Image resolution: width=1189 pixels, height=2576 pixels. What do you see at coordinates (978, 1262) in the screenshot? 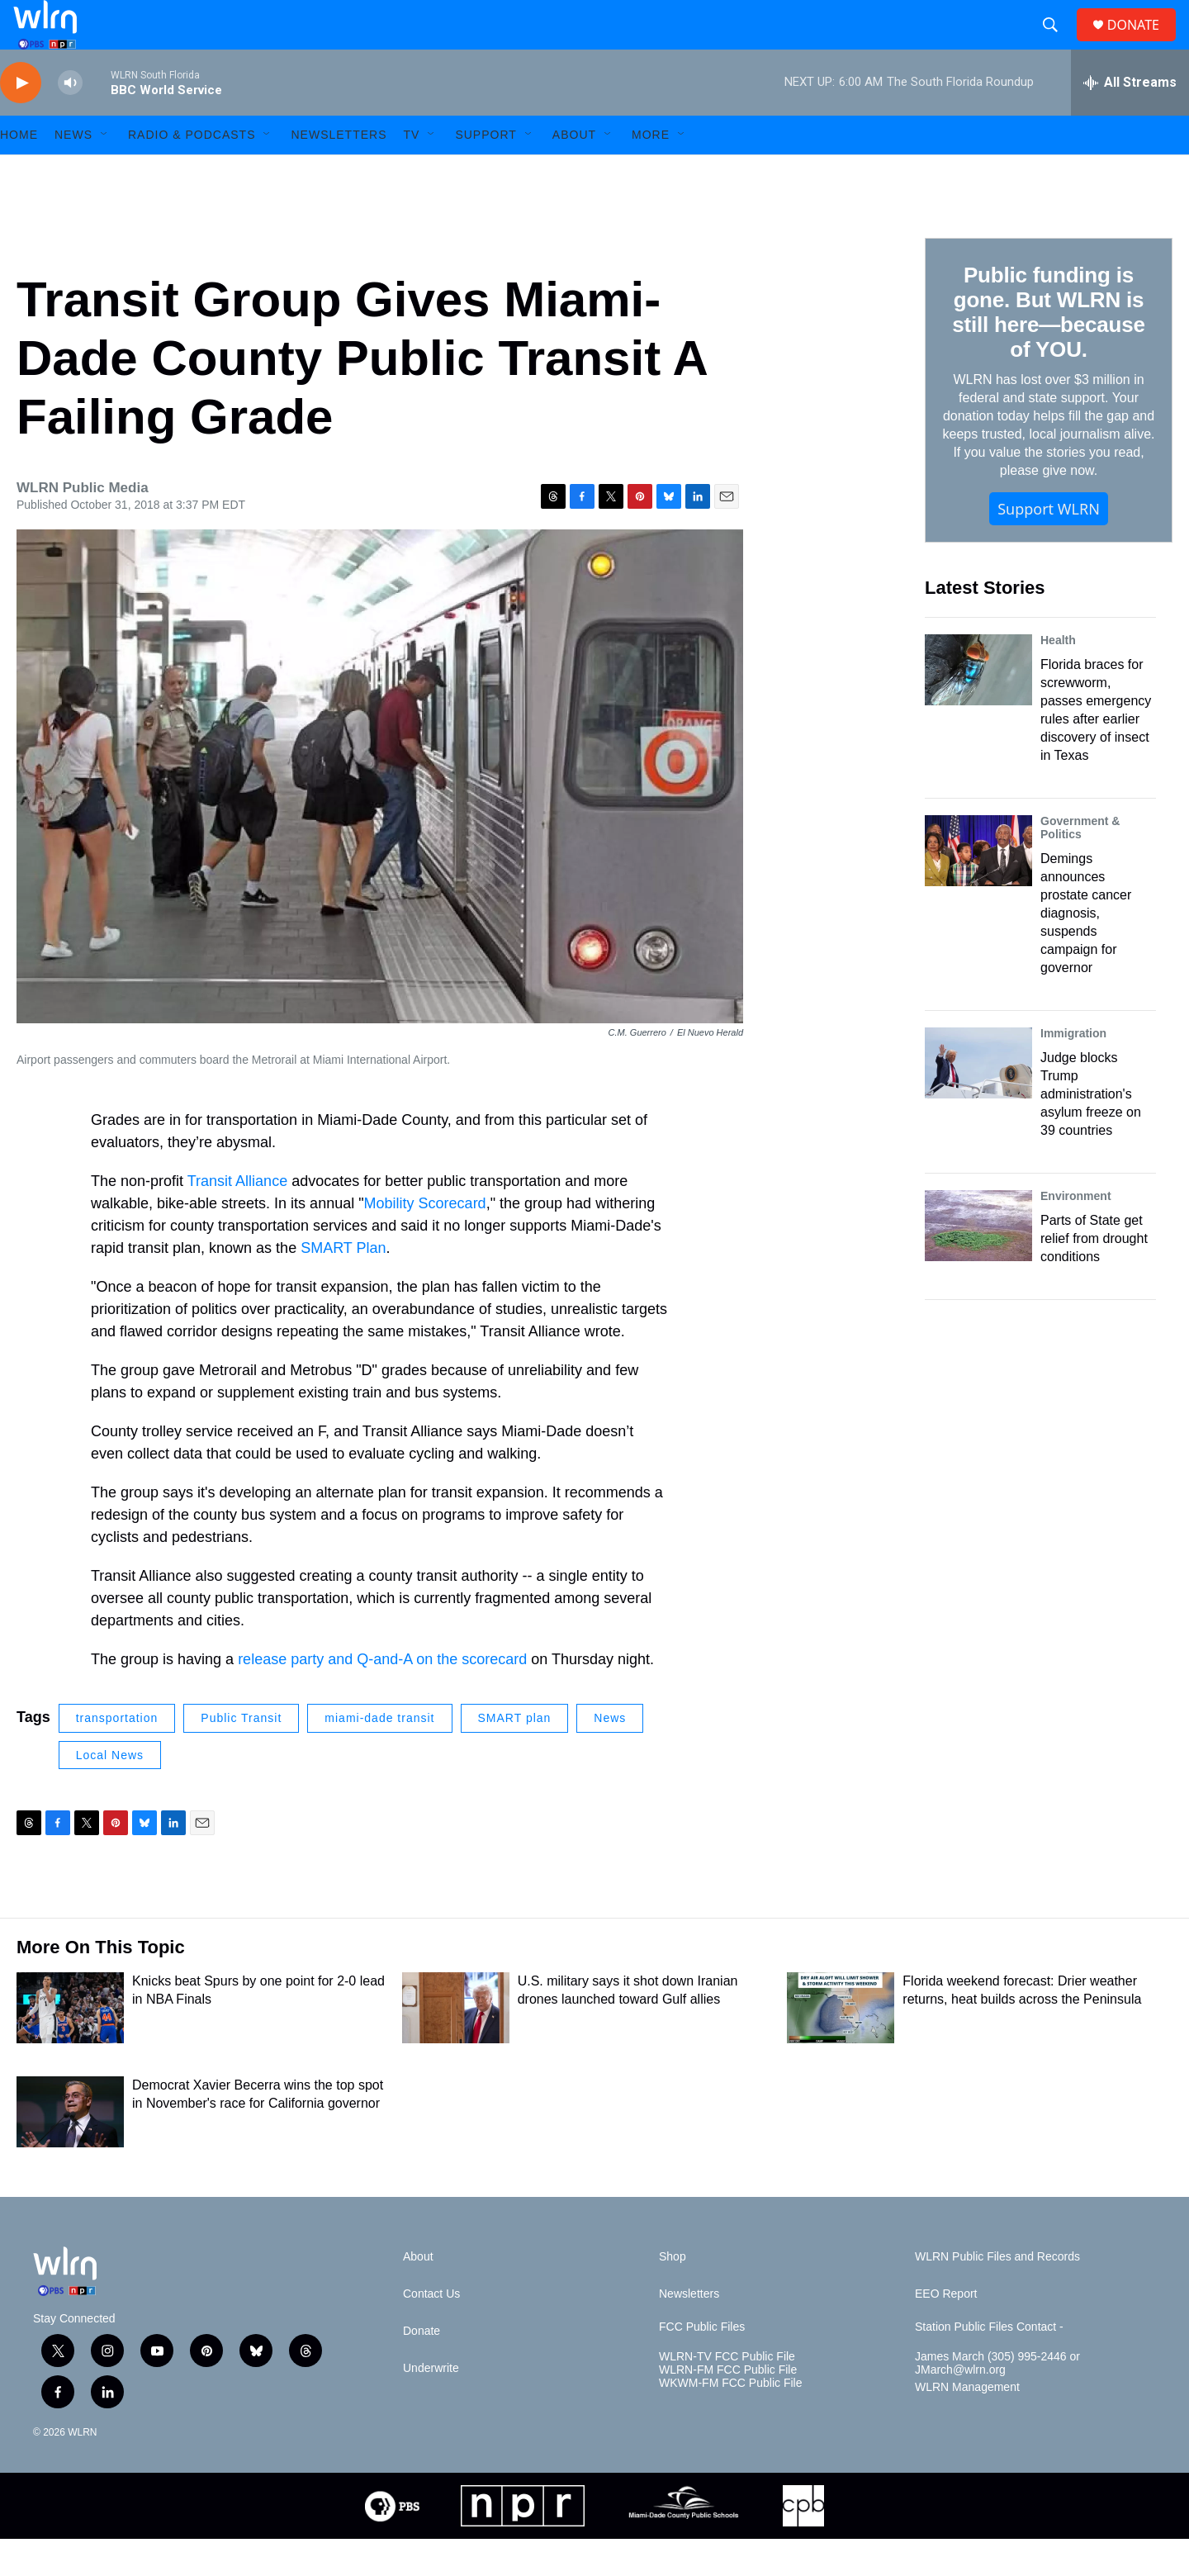
I see `[Parts of State get relief from drought conditions]` at bounding box center [978, 1262].